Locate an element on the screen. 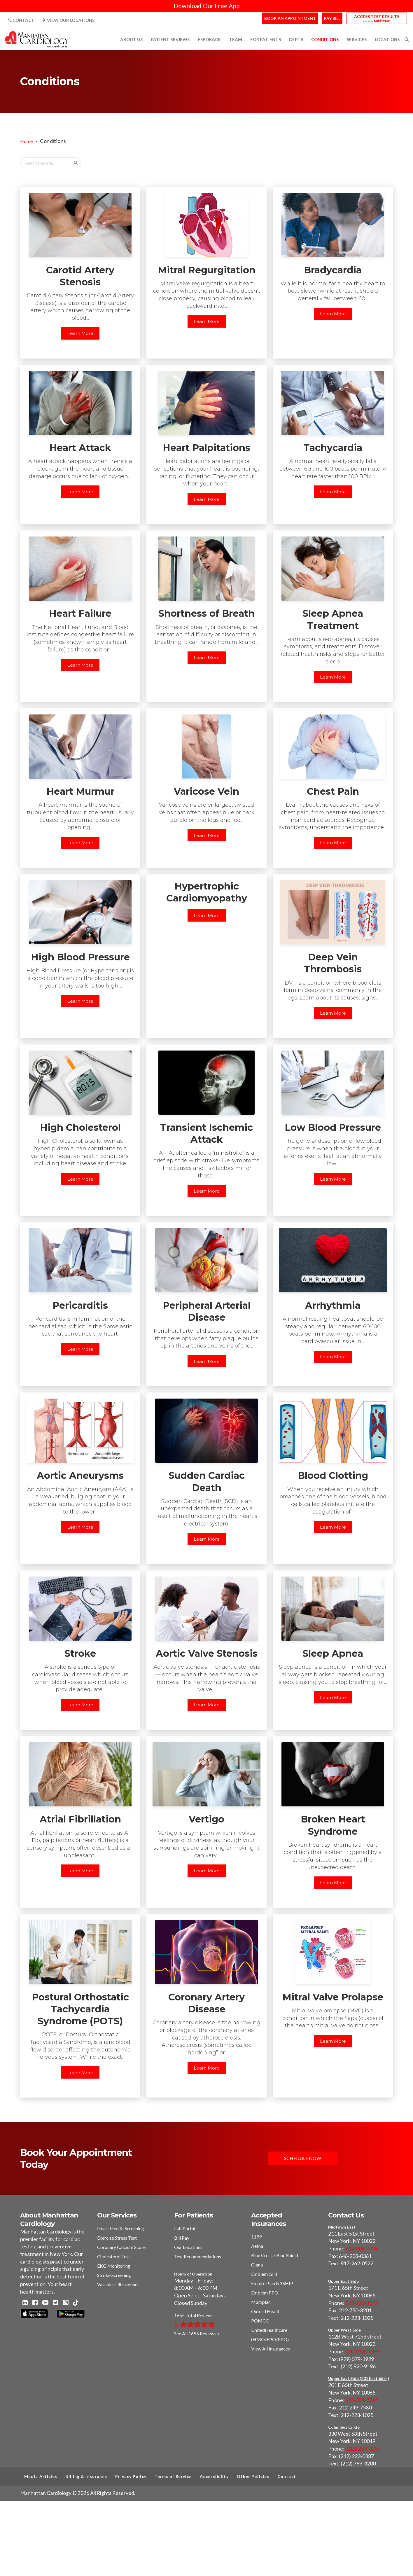 The height and width of the screenshot is (2576, 413). EKG Monitoring is located at coordinates (113, 2266).